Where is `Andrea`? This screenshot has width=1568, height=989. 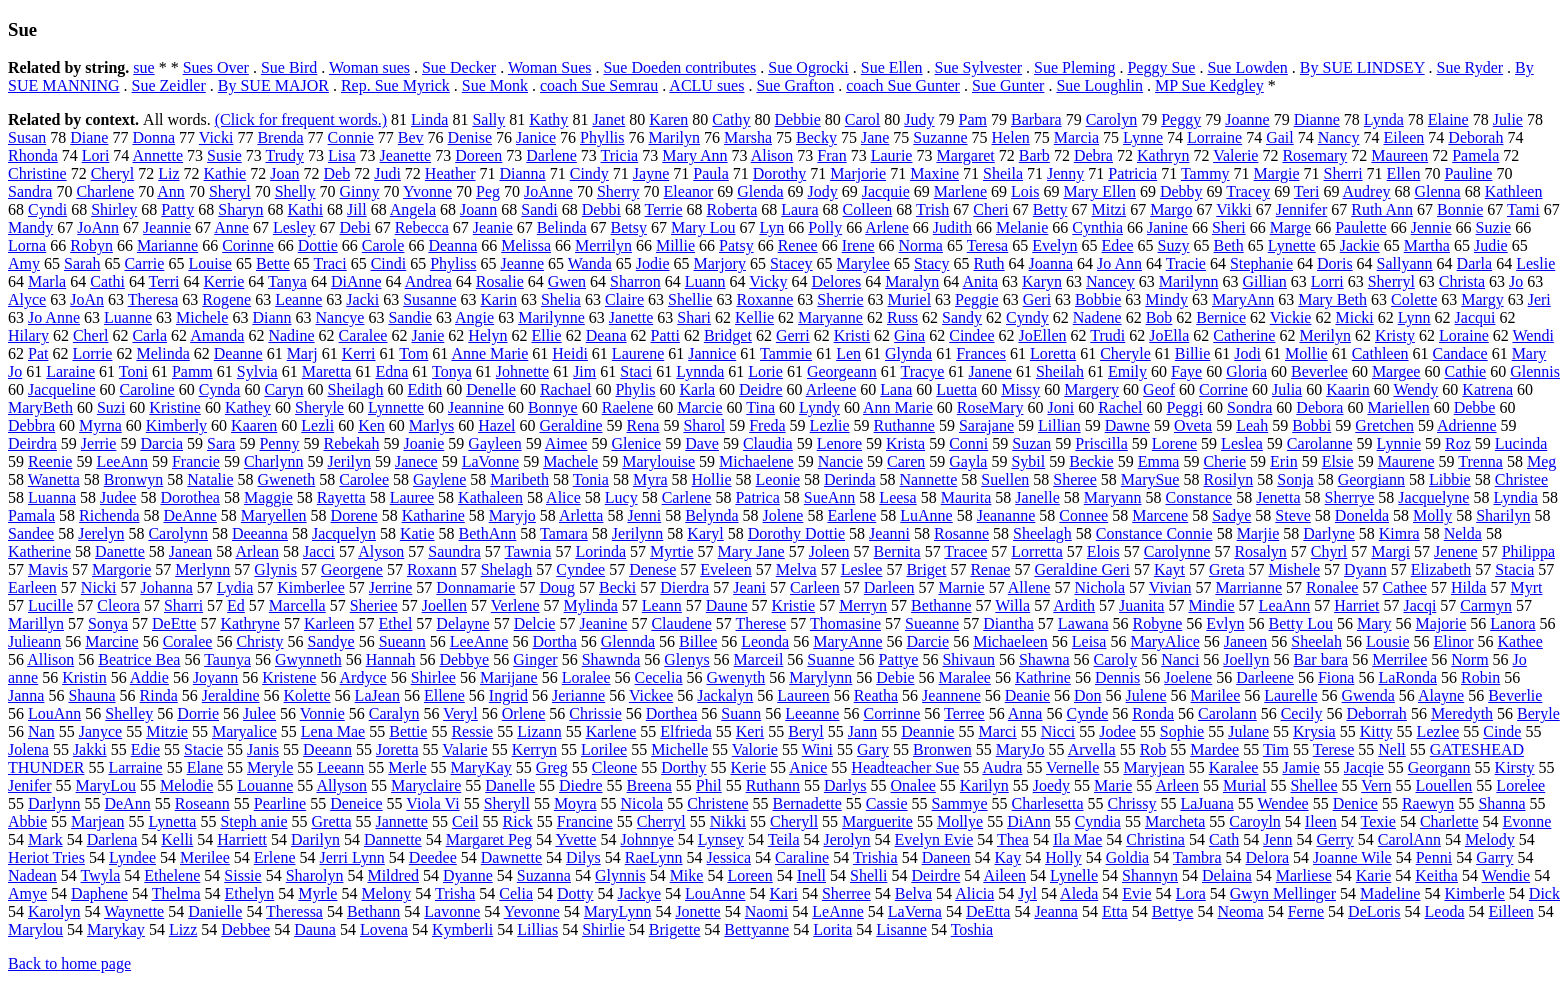 Andrea is located at coordinates (428, 281).